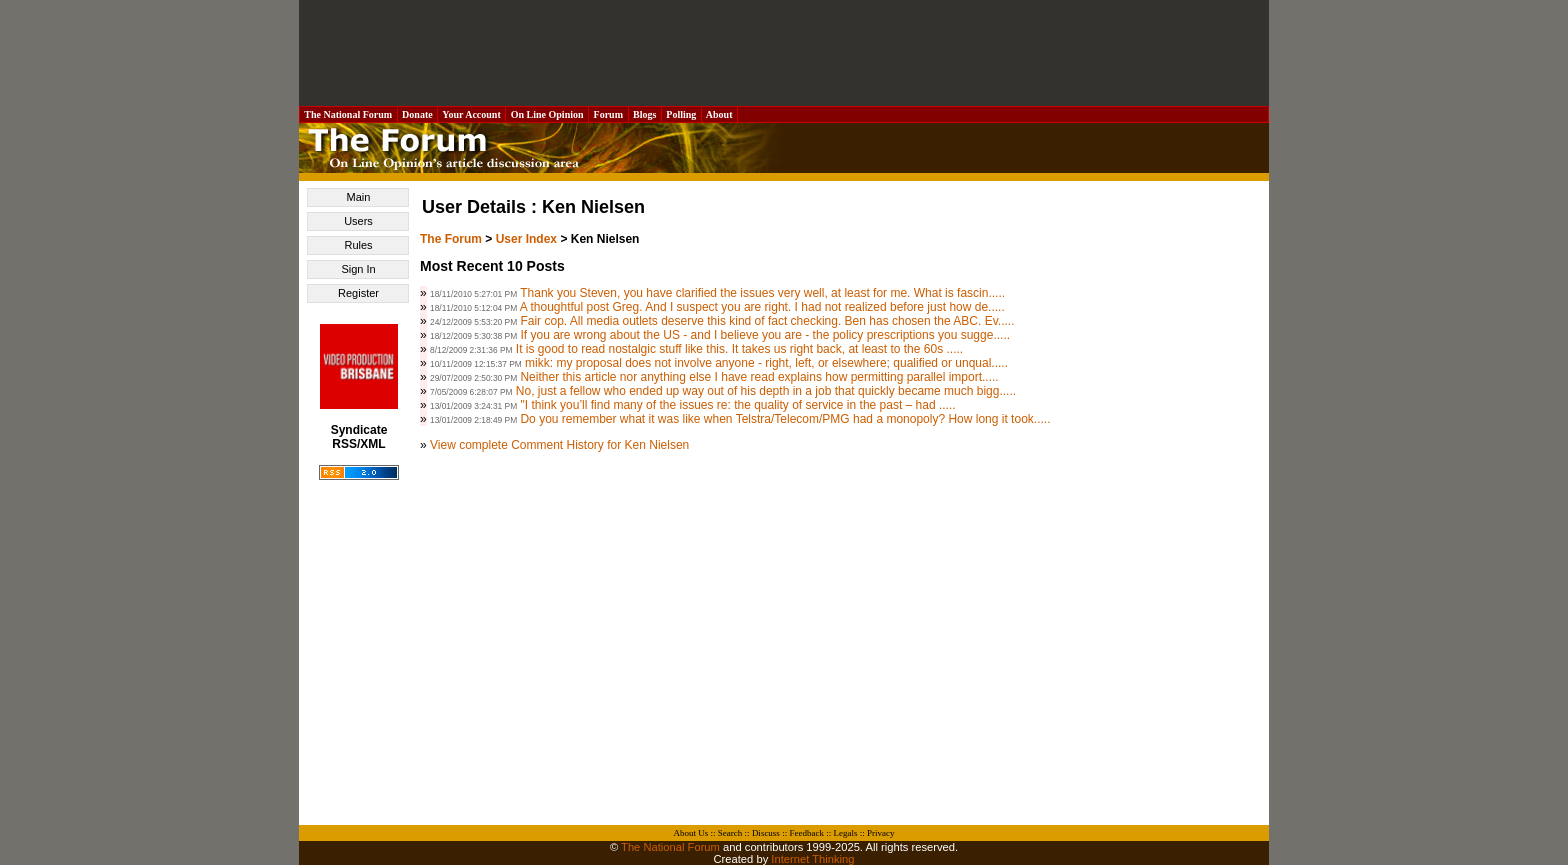 The width and height of the screenshot is (1568, 865). Describe the element at coordinates (681, 114) in the screenshot. I see `Polling` at that location.